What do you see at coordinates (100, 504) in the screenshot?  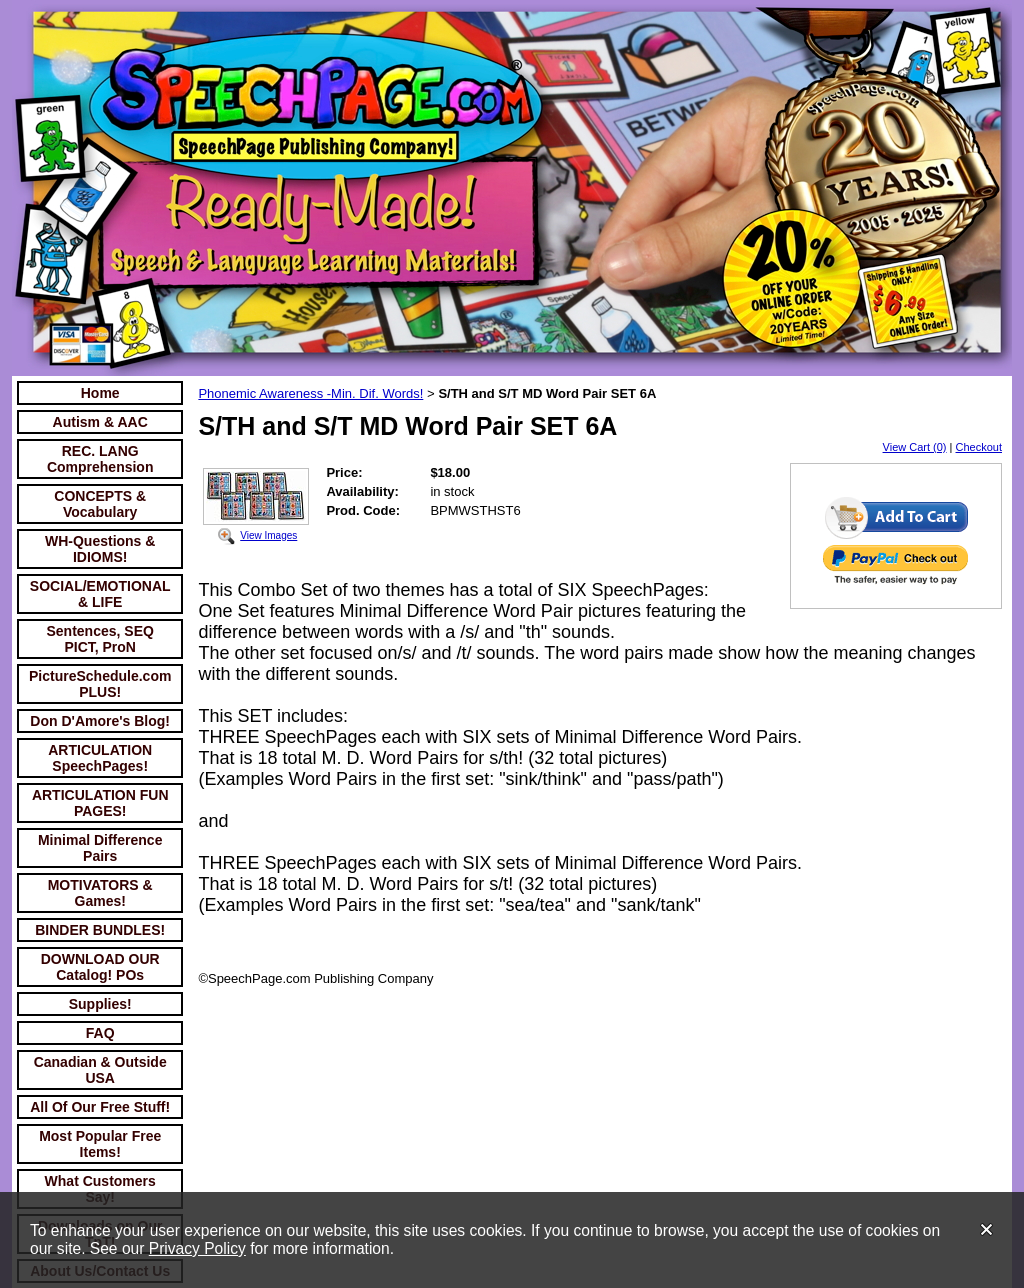 I see `CONCEPTS & Vocabulary` at bounding box center [100, 504].